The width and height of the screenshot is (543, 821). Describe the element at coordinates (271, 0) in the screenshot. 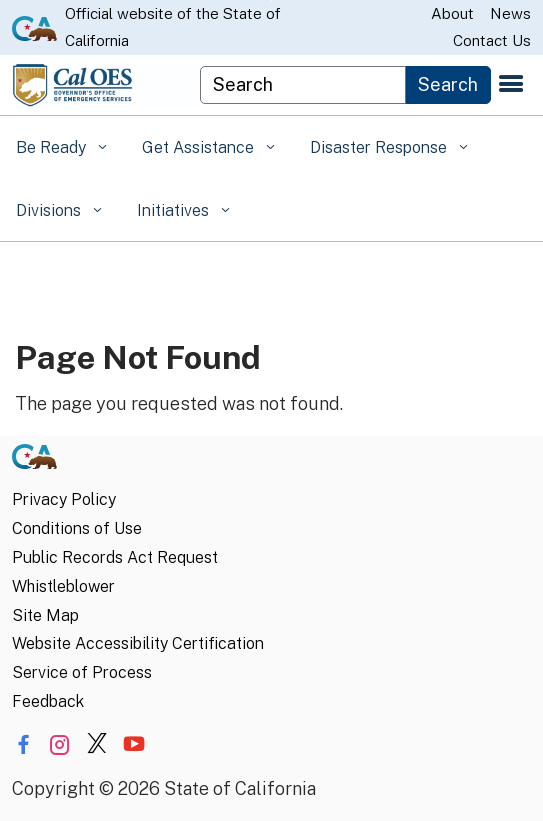

I see `Skip to Main Content` at that location.